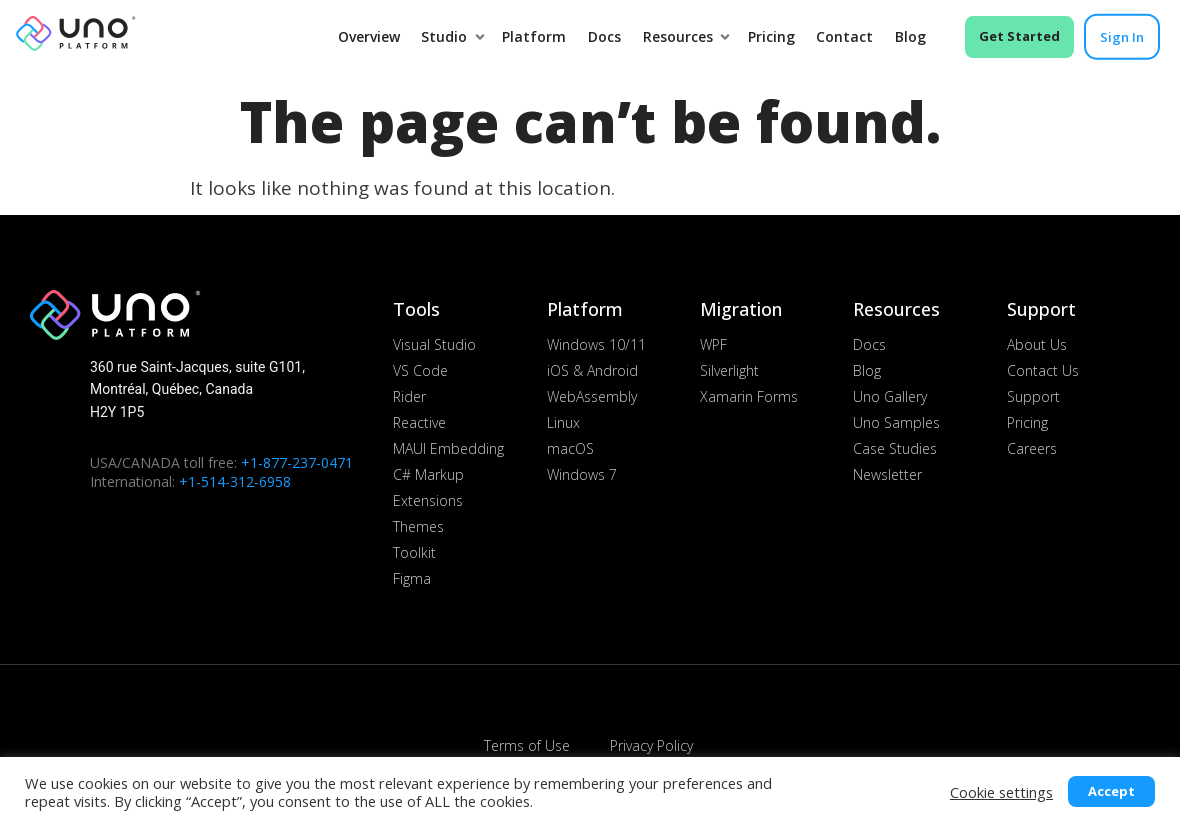  What do you see at coordinates (682, 36) in the screenshot?
I see `Resources` at bounding box center [682, 36].